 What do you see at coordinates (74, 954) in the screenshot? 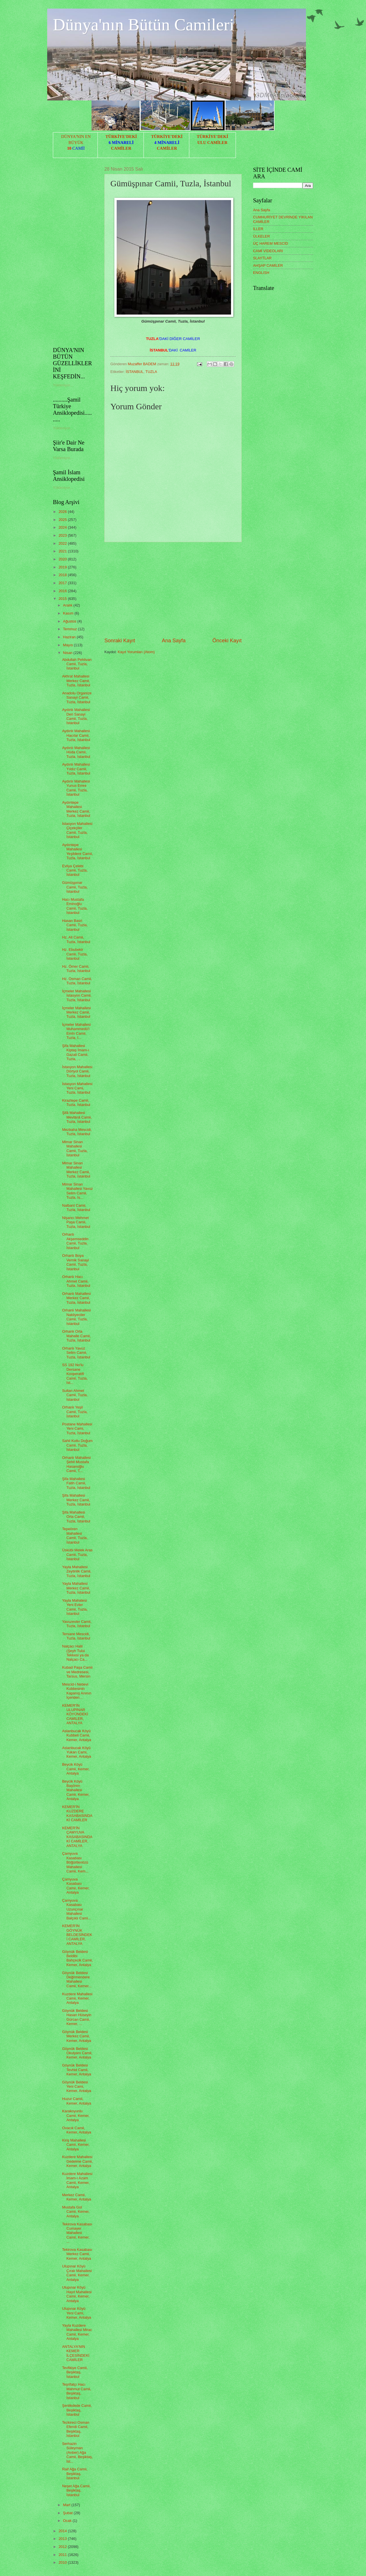
I see `Hz. Ebubekir Camii, Tuzla, İstanbul` at bounding box center [74, 954].